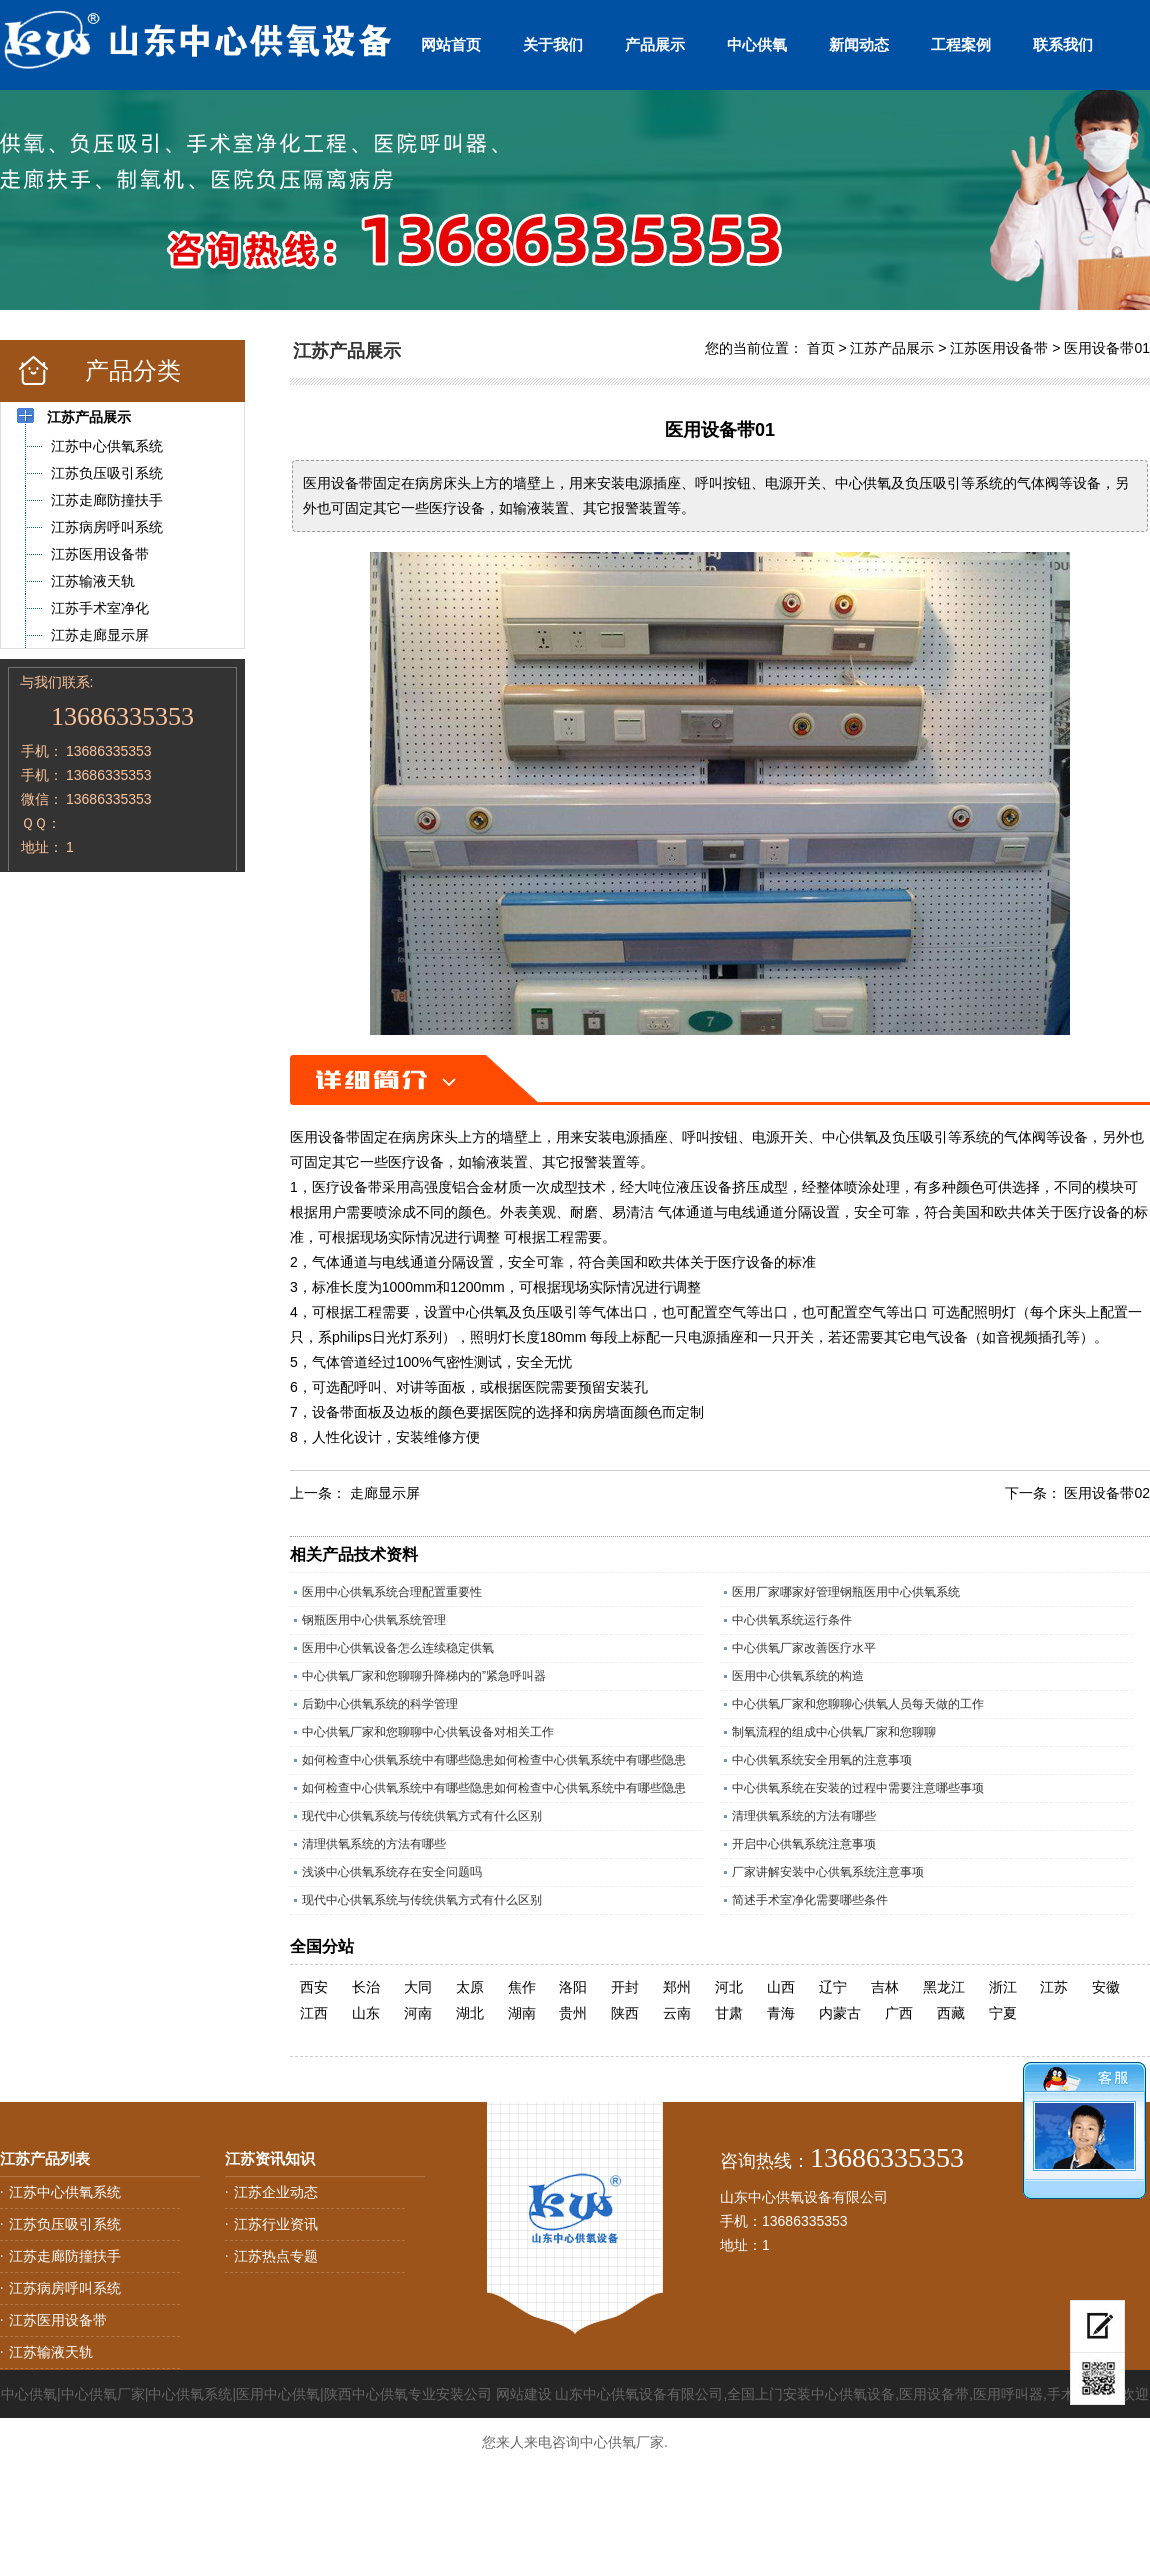 This screenshot has width=1150, height=2562. What do you see at coordinates (380, 1704) in the screenshot?
I see `后勤中心供氧系统的科学管理` at bounding box center [380, 1704].